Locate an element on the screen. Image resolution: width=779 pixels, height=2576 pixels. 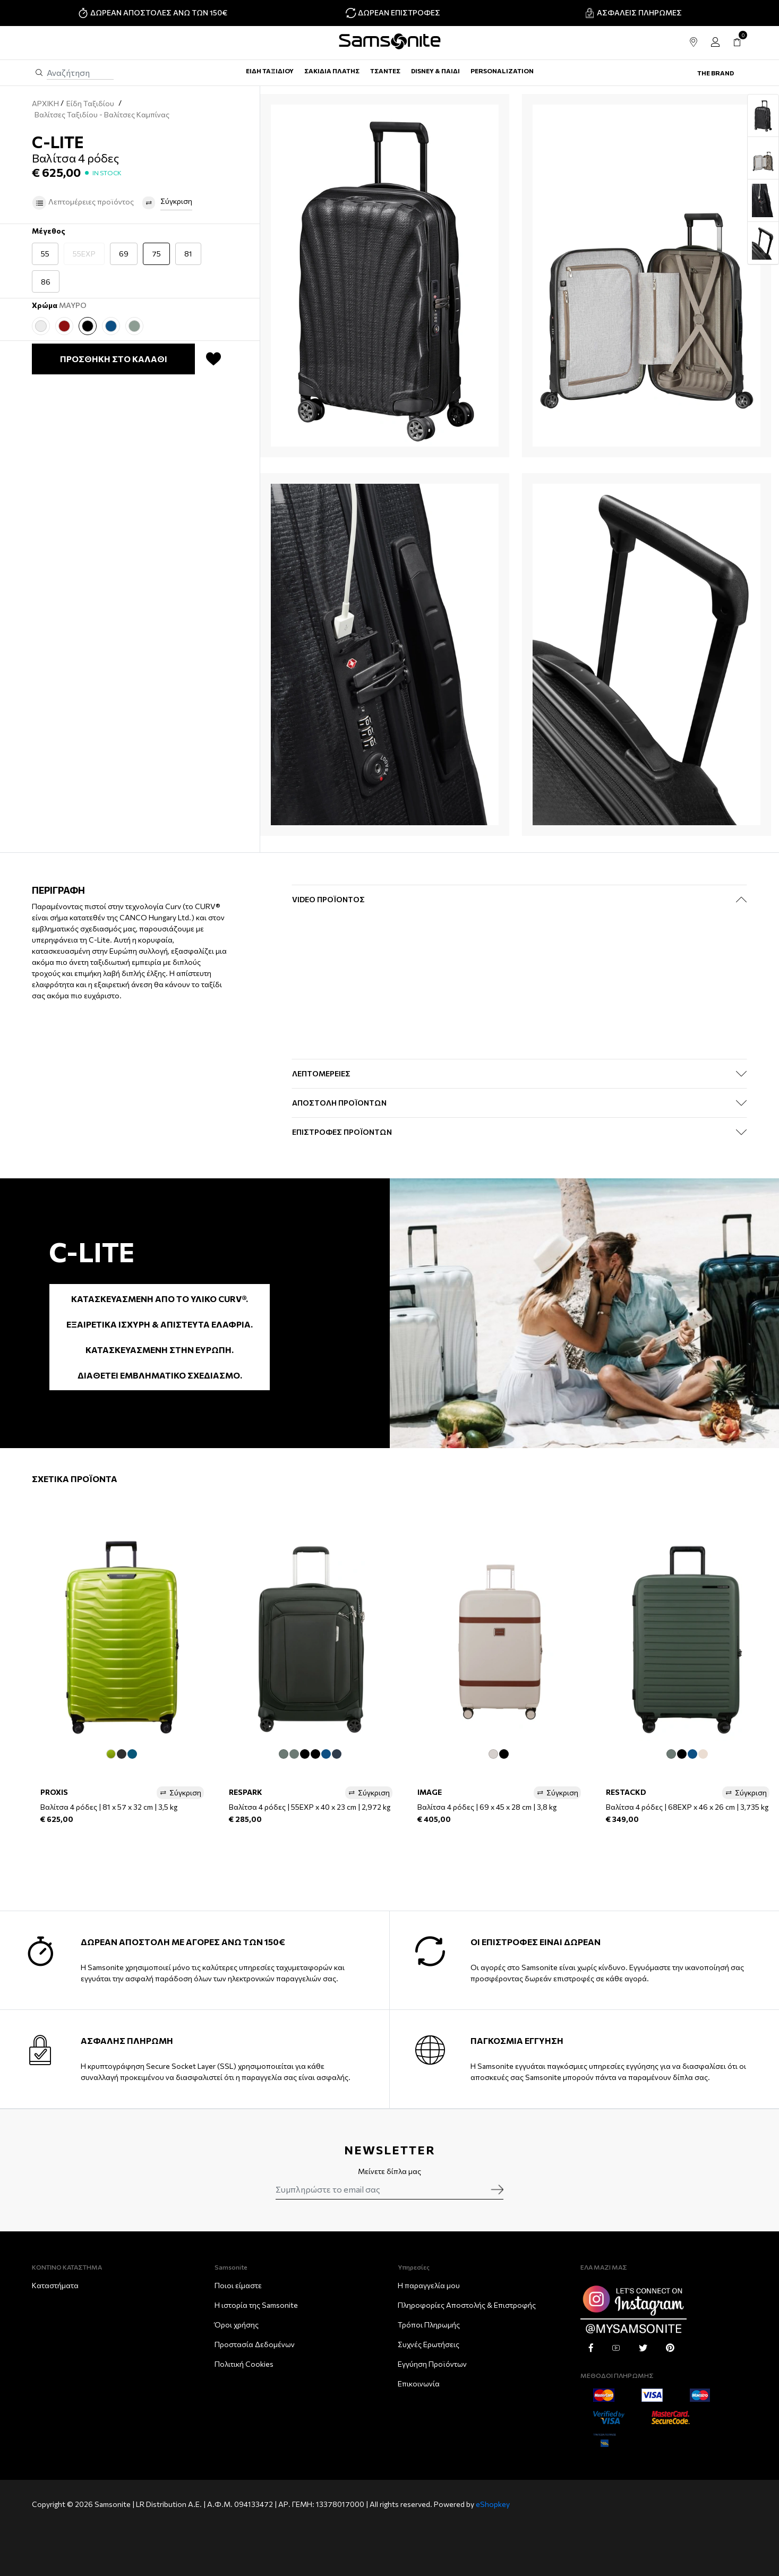
Video Προϊόντος is located at coordinates (328, 899).